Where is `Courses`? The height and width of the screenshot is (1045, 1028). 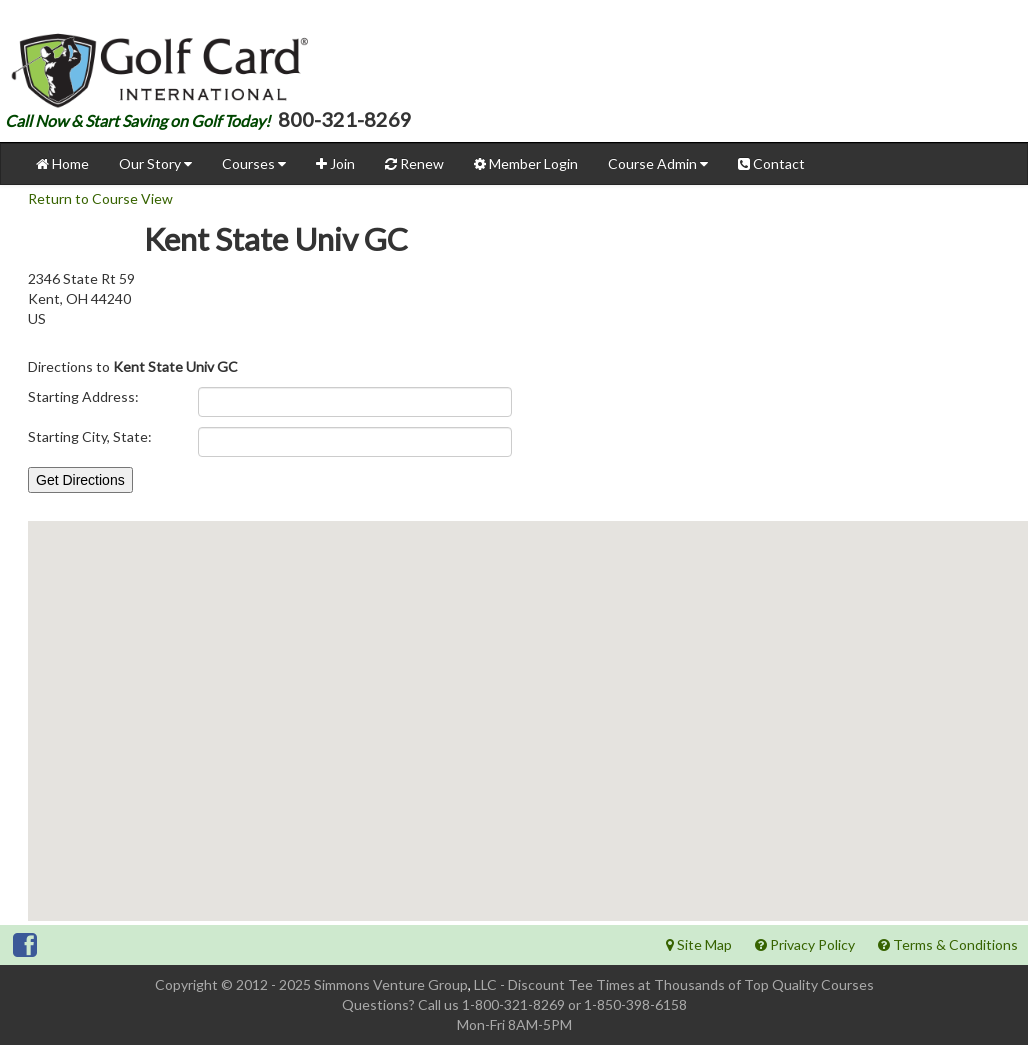 Courses is located at coordinates (254, 163).